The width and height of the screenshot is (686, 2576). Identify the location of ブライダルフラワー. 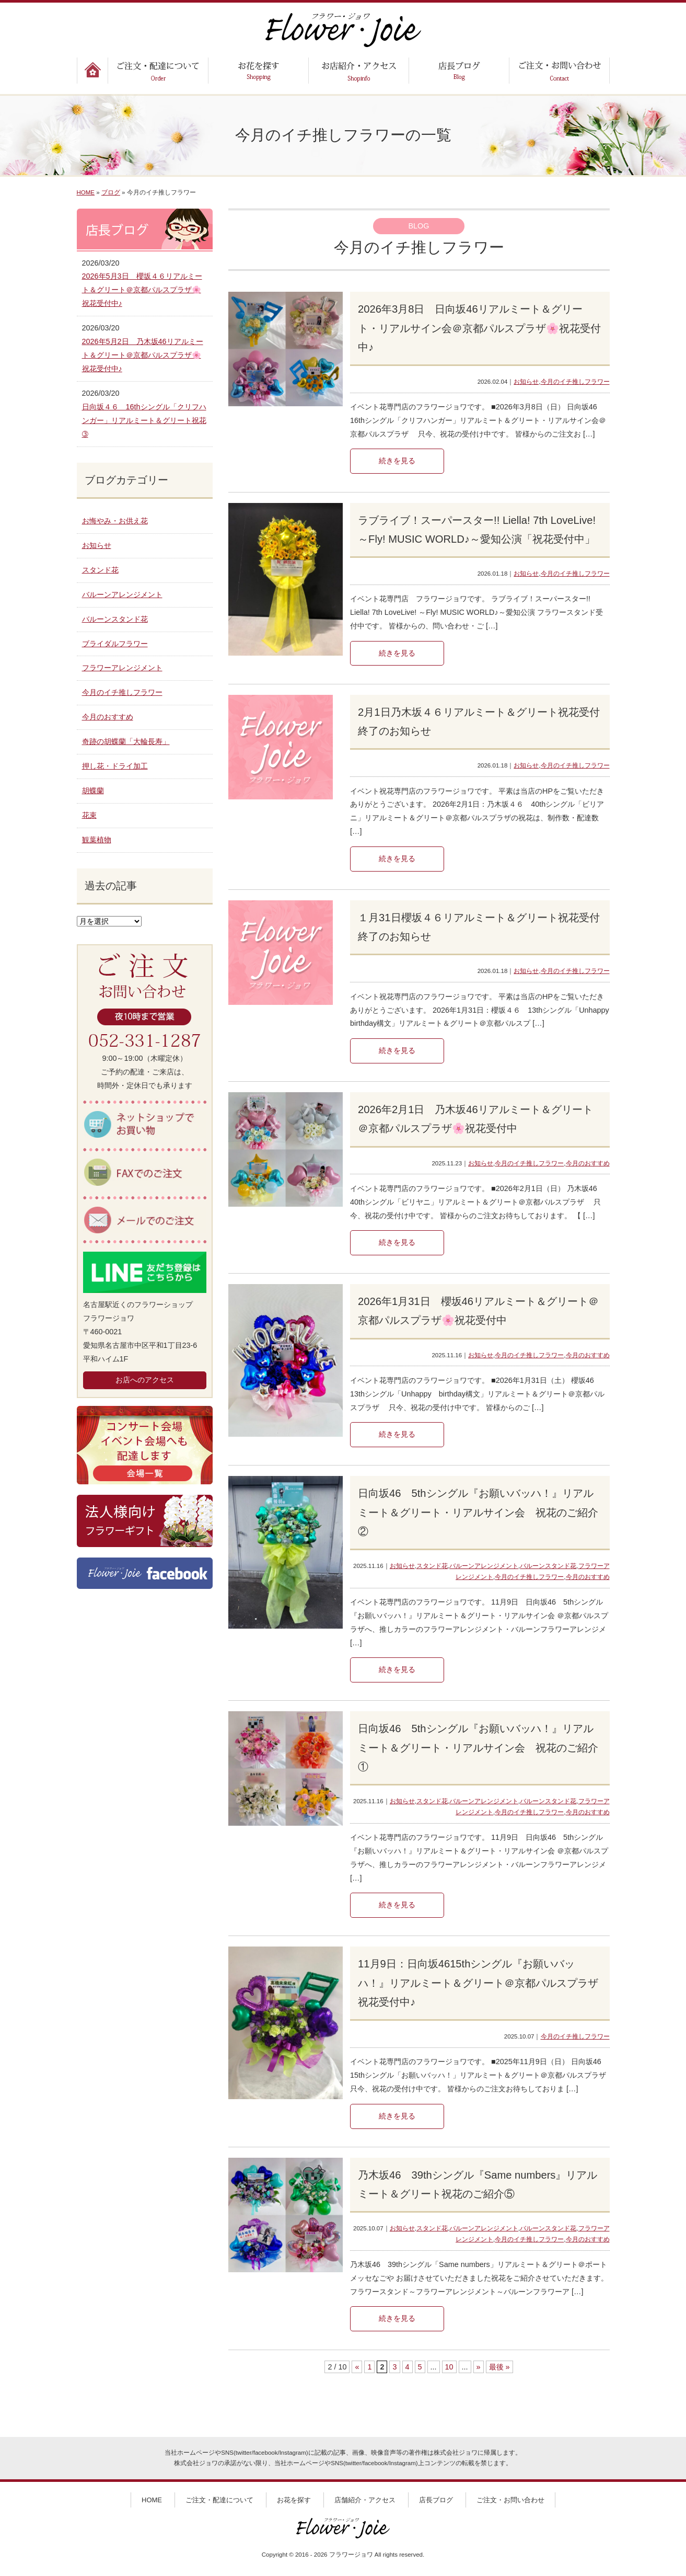
(115, 643).